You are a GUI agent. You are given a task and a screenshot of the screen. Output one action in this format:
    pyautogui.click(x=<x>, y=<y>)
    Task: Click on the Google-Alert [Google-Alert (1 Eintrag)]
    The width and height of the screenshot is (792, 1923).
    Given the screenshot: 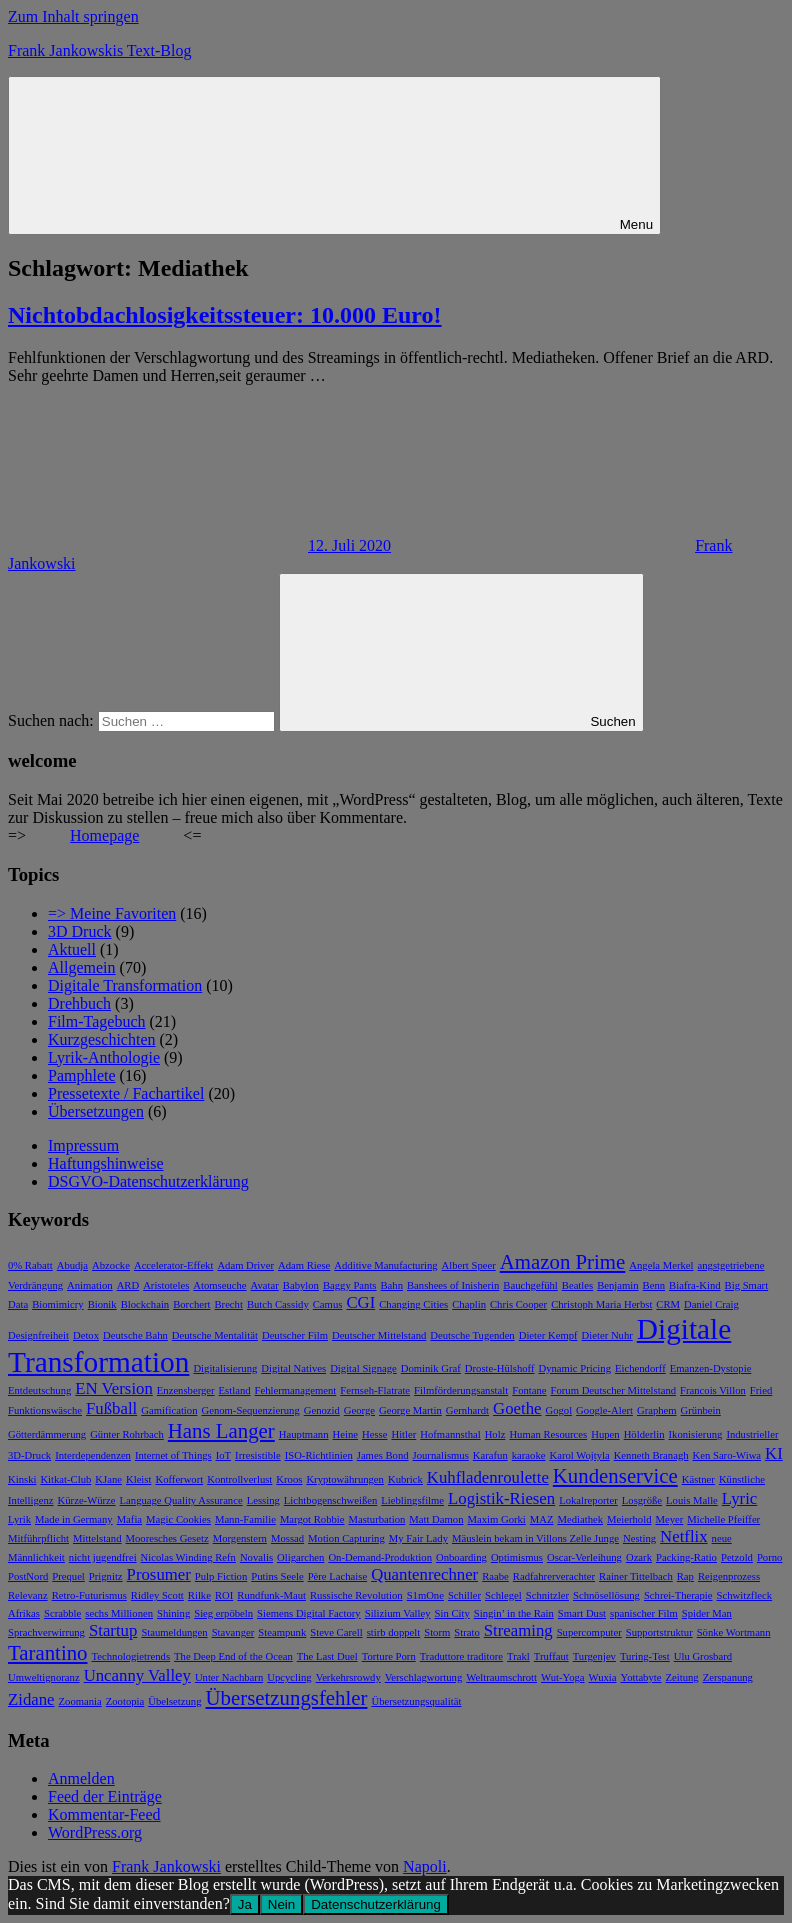 What is the action you would take?
    pyautogui.click(x=604, y=1410)
    